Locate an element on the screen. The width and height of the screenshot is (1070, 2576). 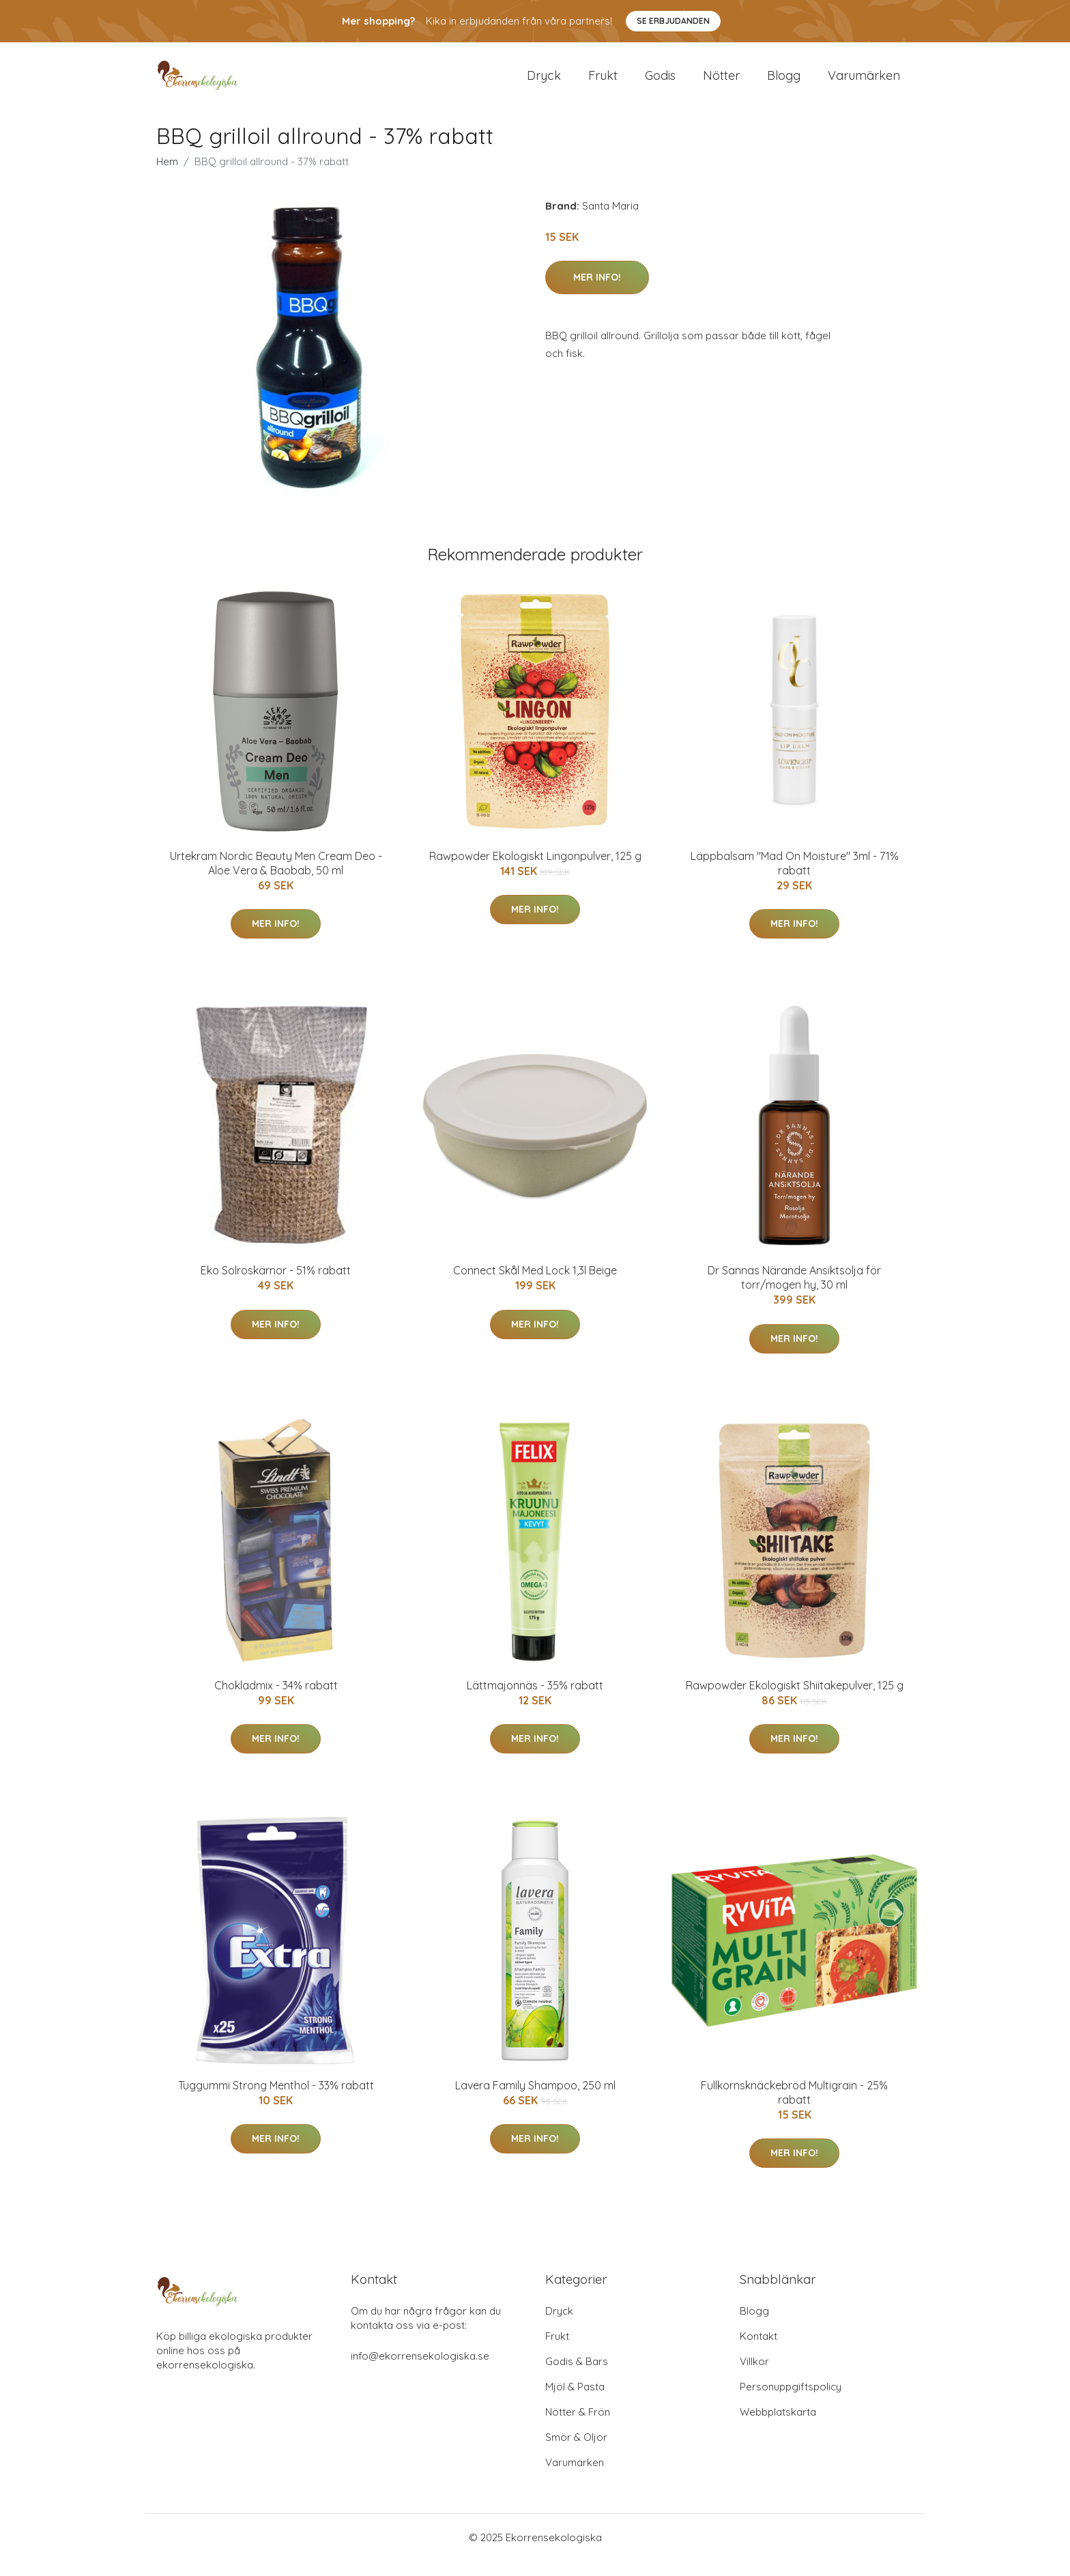
Varumärken is located at coordinates (864, 83).